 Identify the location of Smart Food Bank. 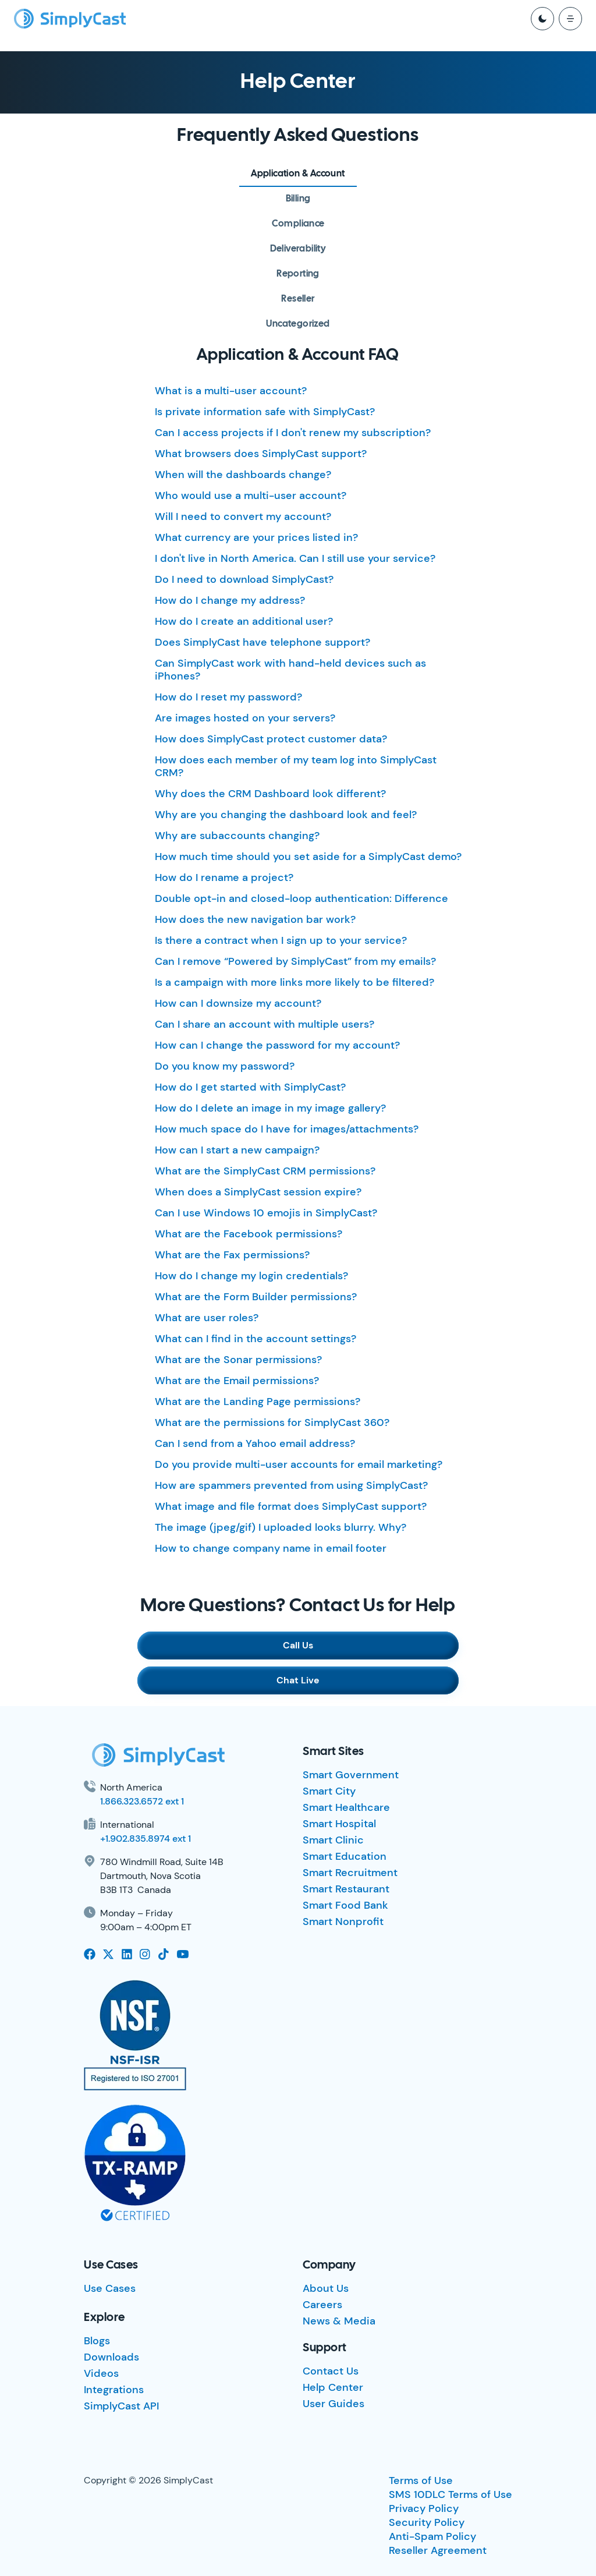
(345, 1905).